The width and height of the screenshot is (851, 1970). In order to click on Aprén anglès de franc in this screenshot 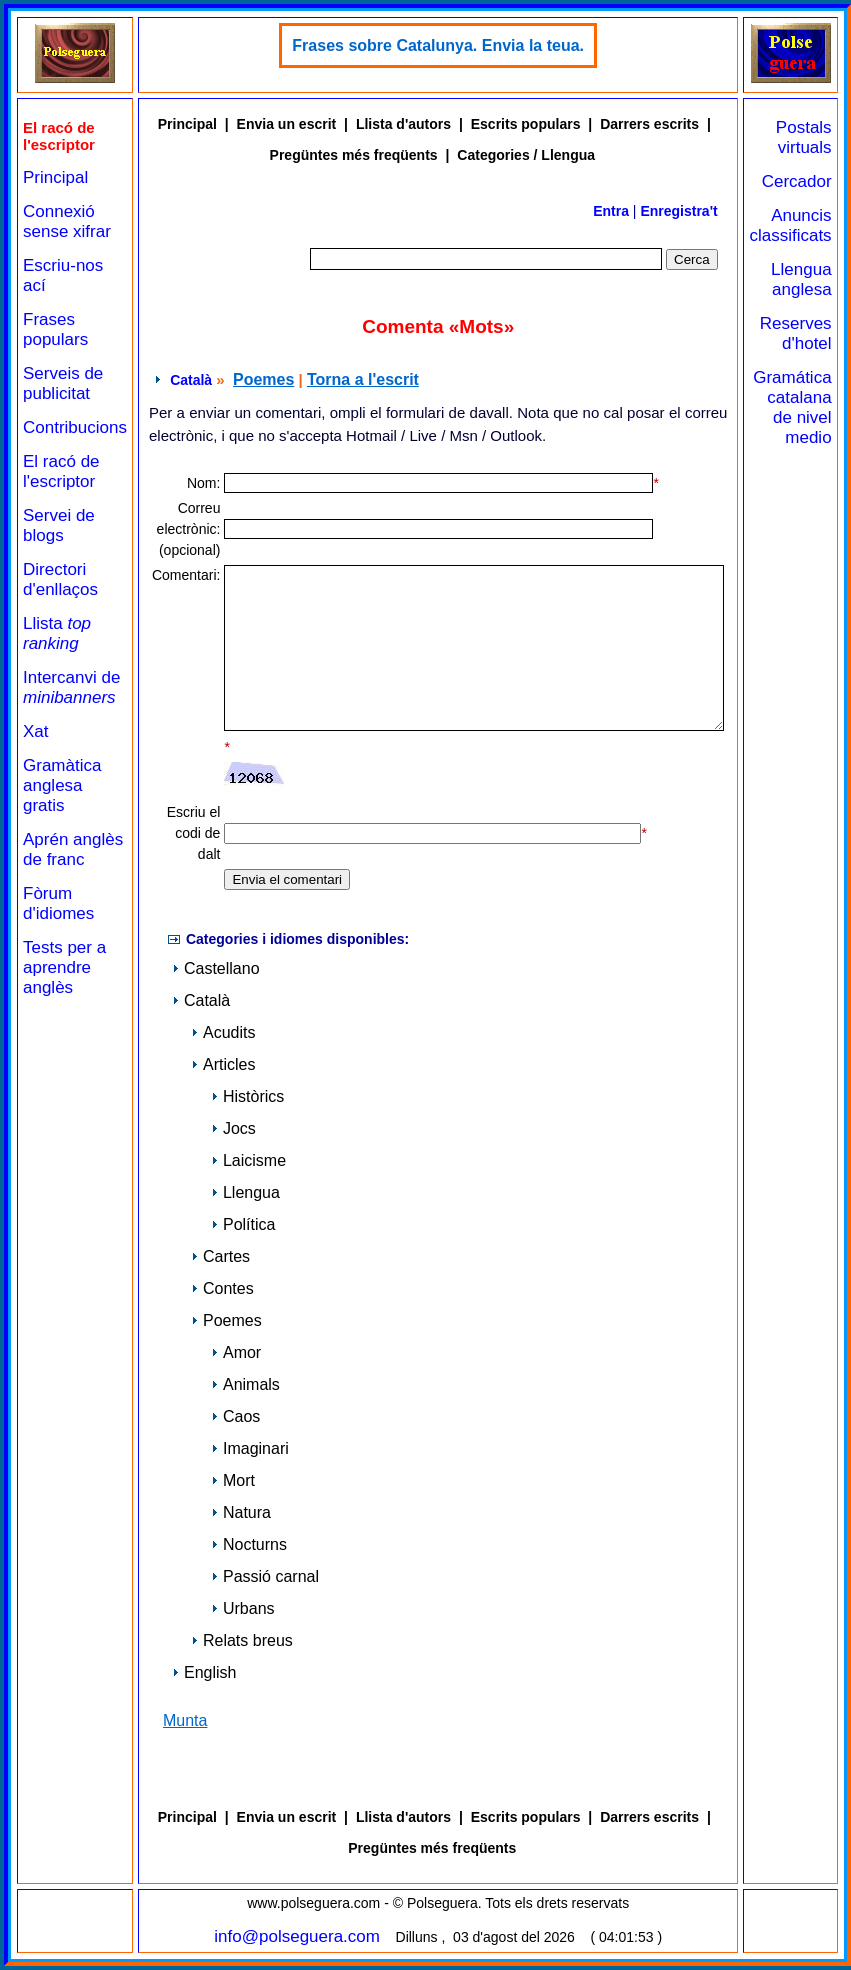, I will do `click(73, 849)`.